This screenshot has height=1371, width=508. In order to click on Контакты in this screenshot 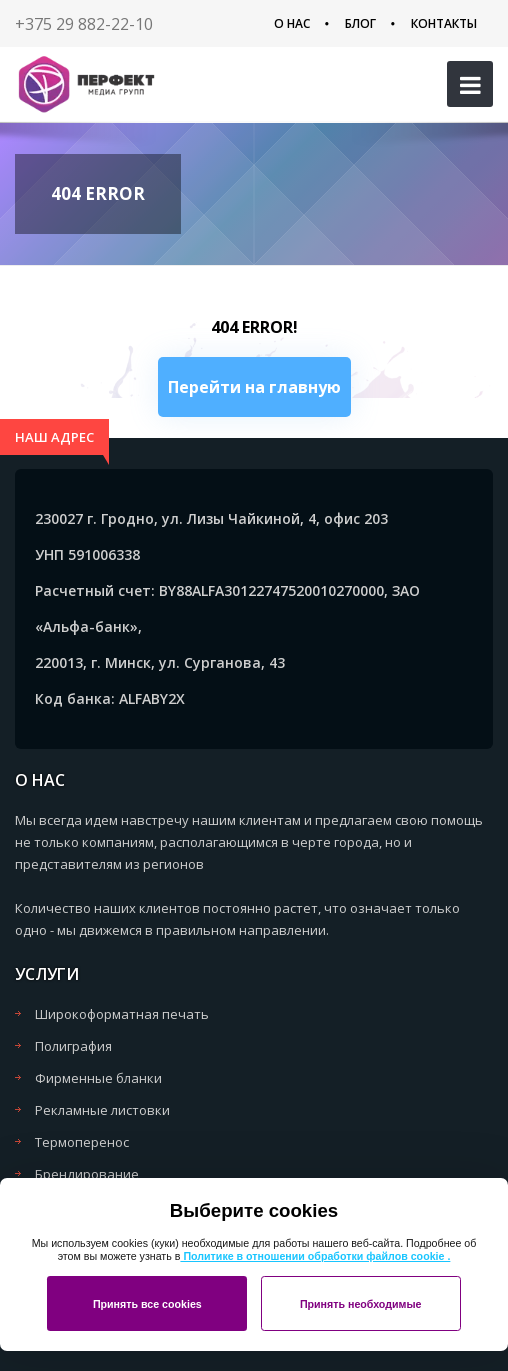, I will do `click(444, 23)`.